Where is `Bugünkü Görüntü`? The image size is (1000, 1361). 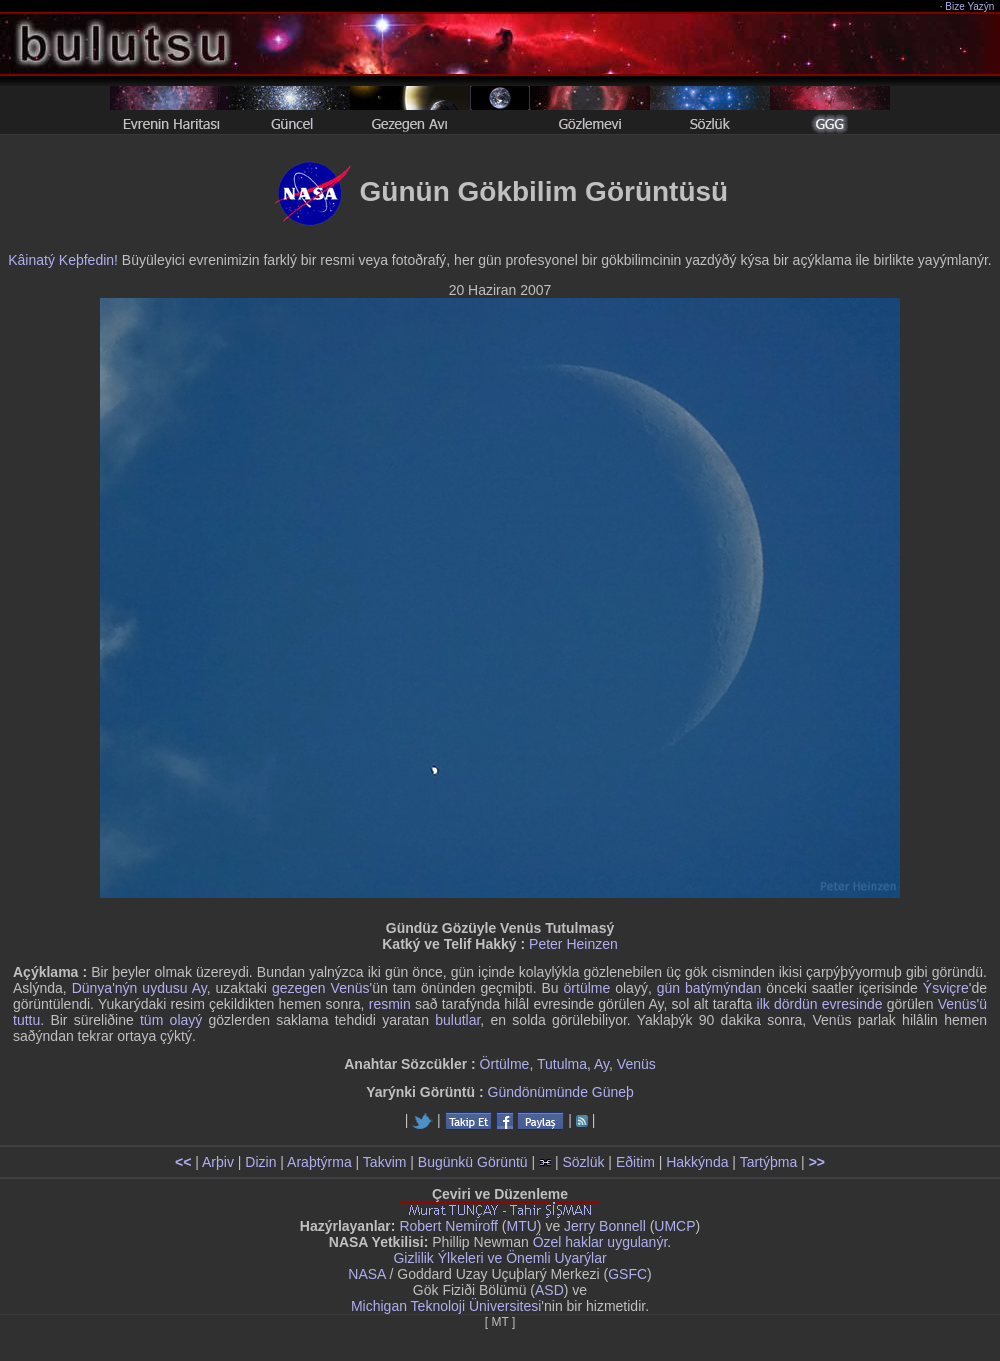
Bugünkü Görüntü is located at coordinates (473, 1162).